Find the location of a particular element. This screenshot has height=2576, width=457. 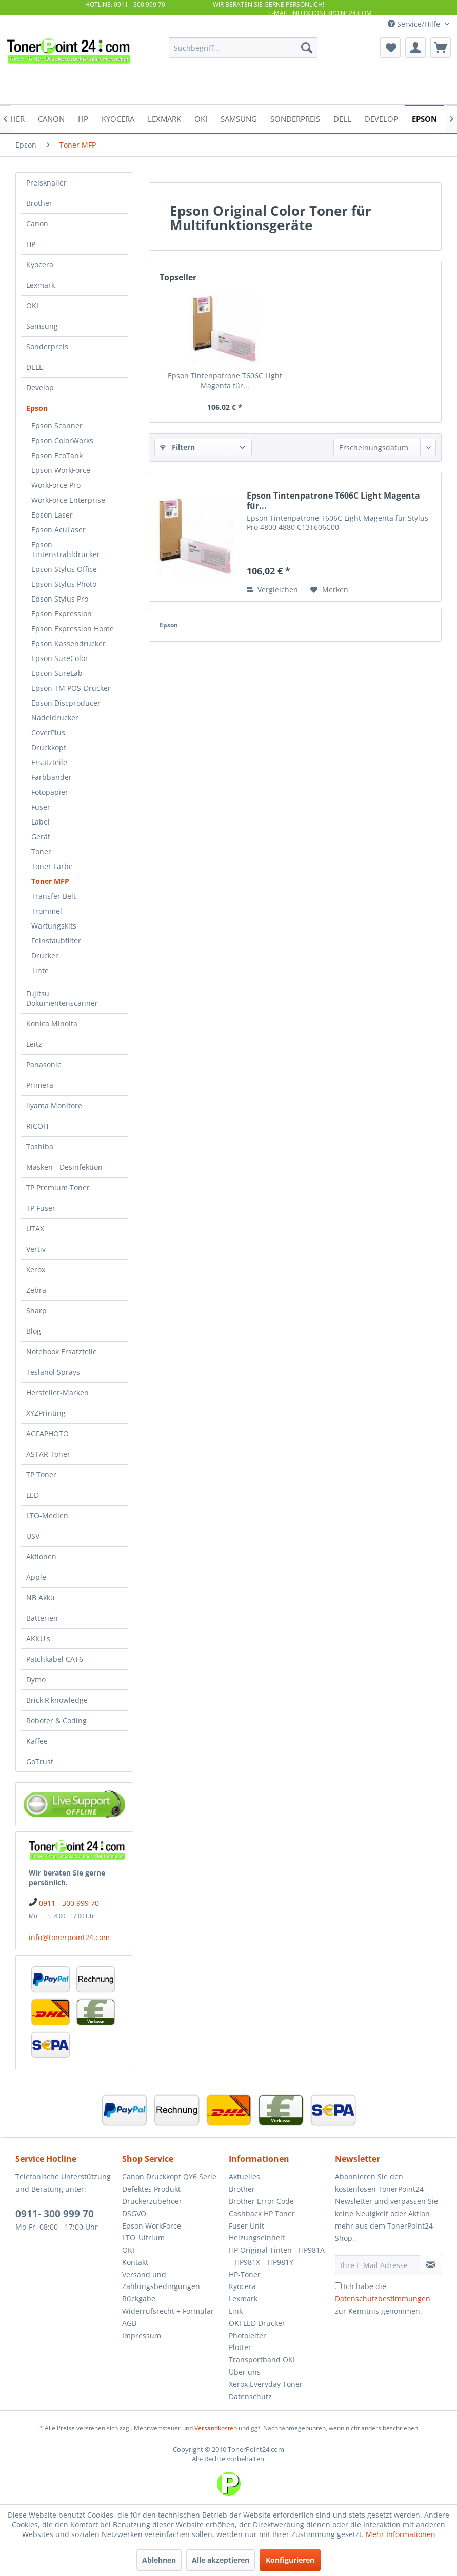

Vertiv is located at coordinates (36, 1249).